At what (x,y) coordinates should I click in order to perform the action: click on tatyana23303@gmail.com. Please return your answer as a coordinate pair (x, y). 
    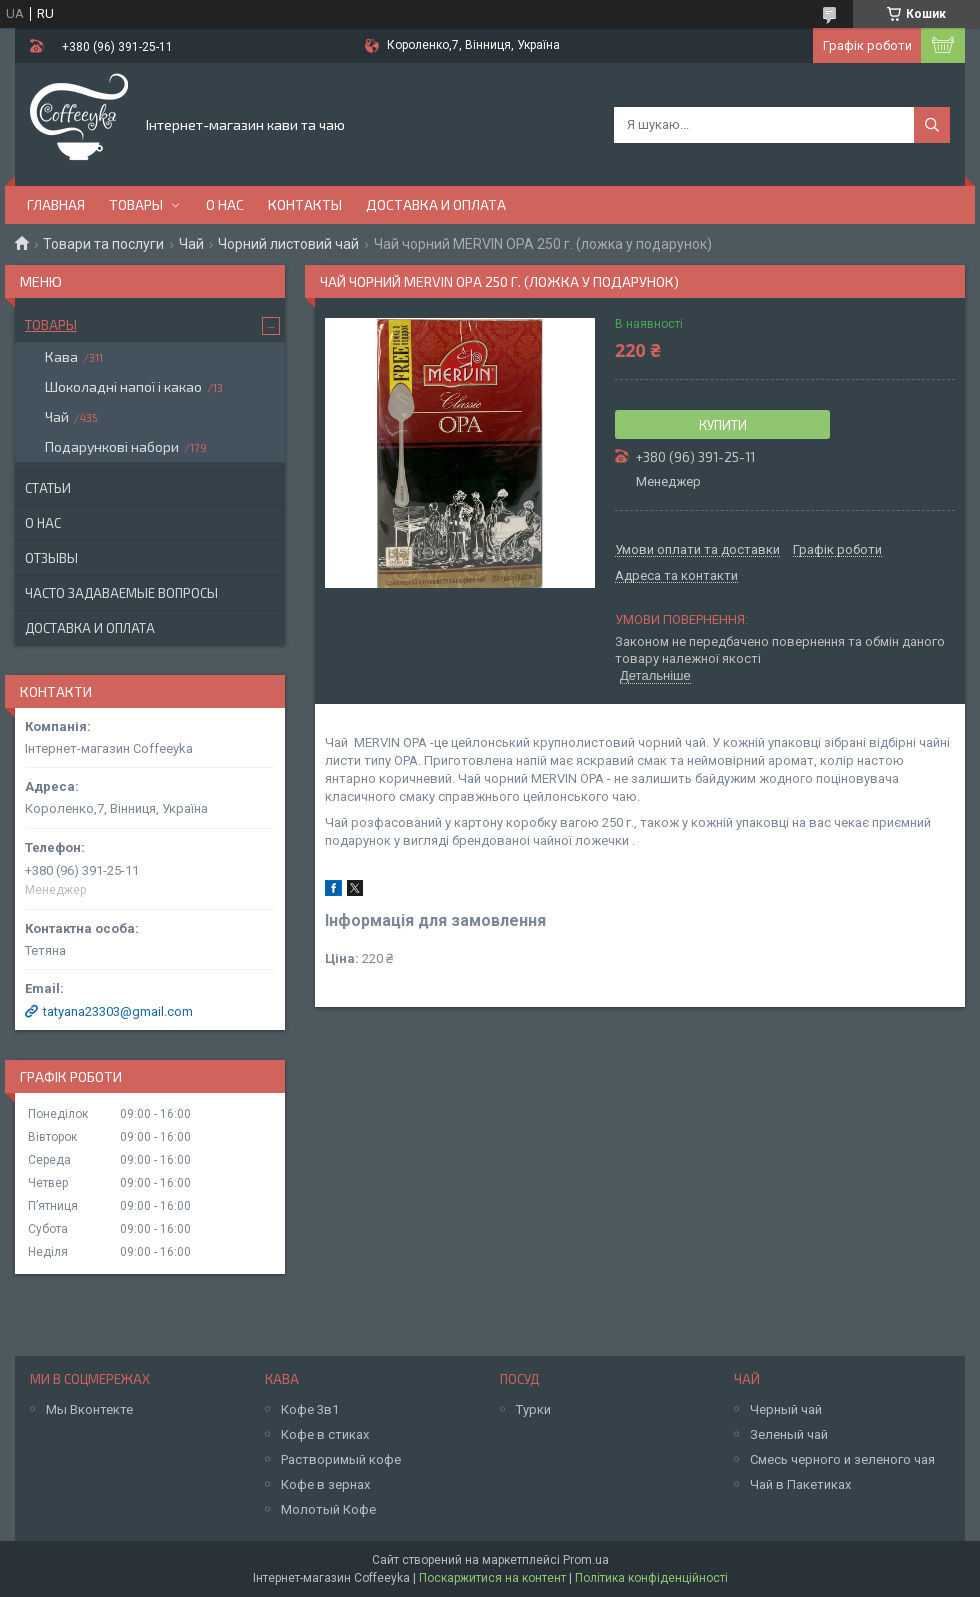
    Looking at the image, I should click on (118, 1011).